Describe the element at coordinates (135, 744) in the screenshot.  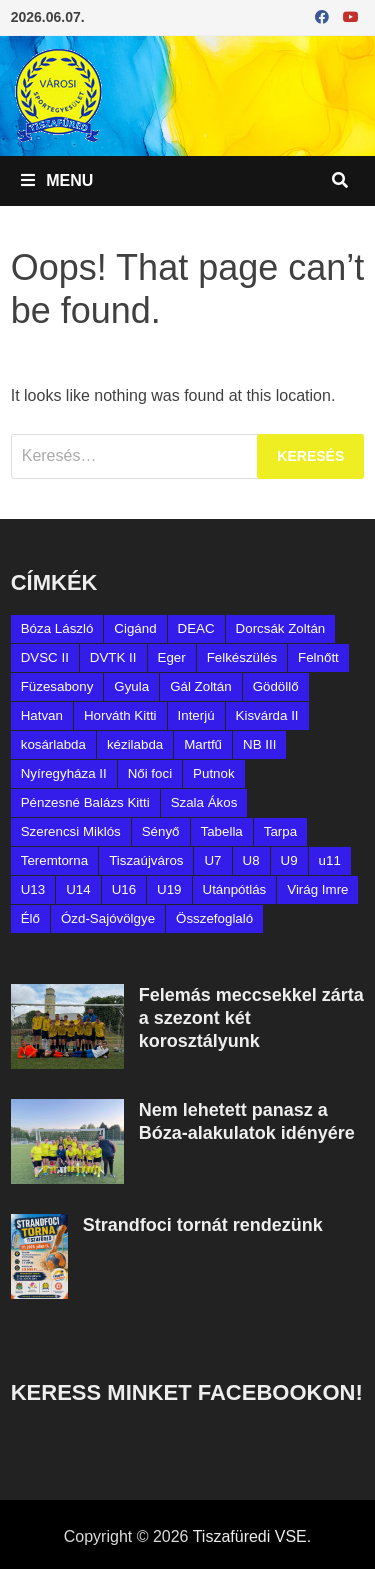
I see `kézilabda` at that location.